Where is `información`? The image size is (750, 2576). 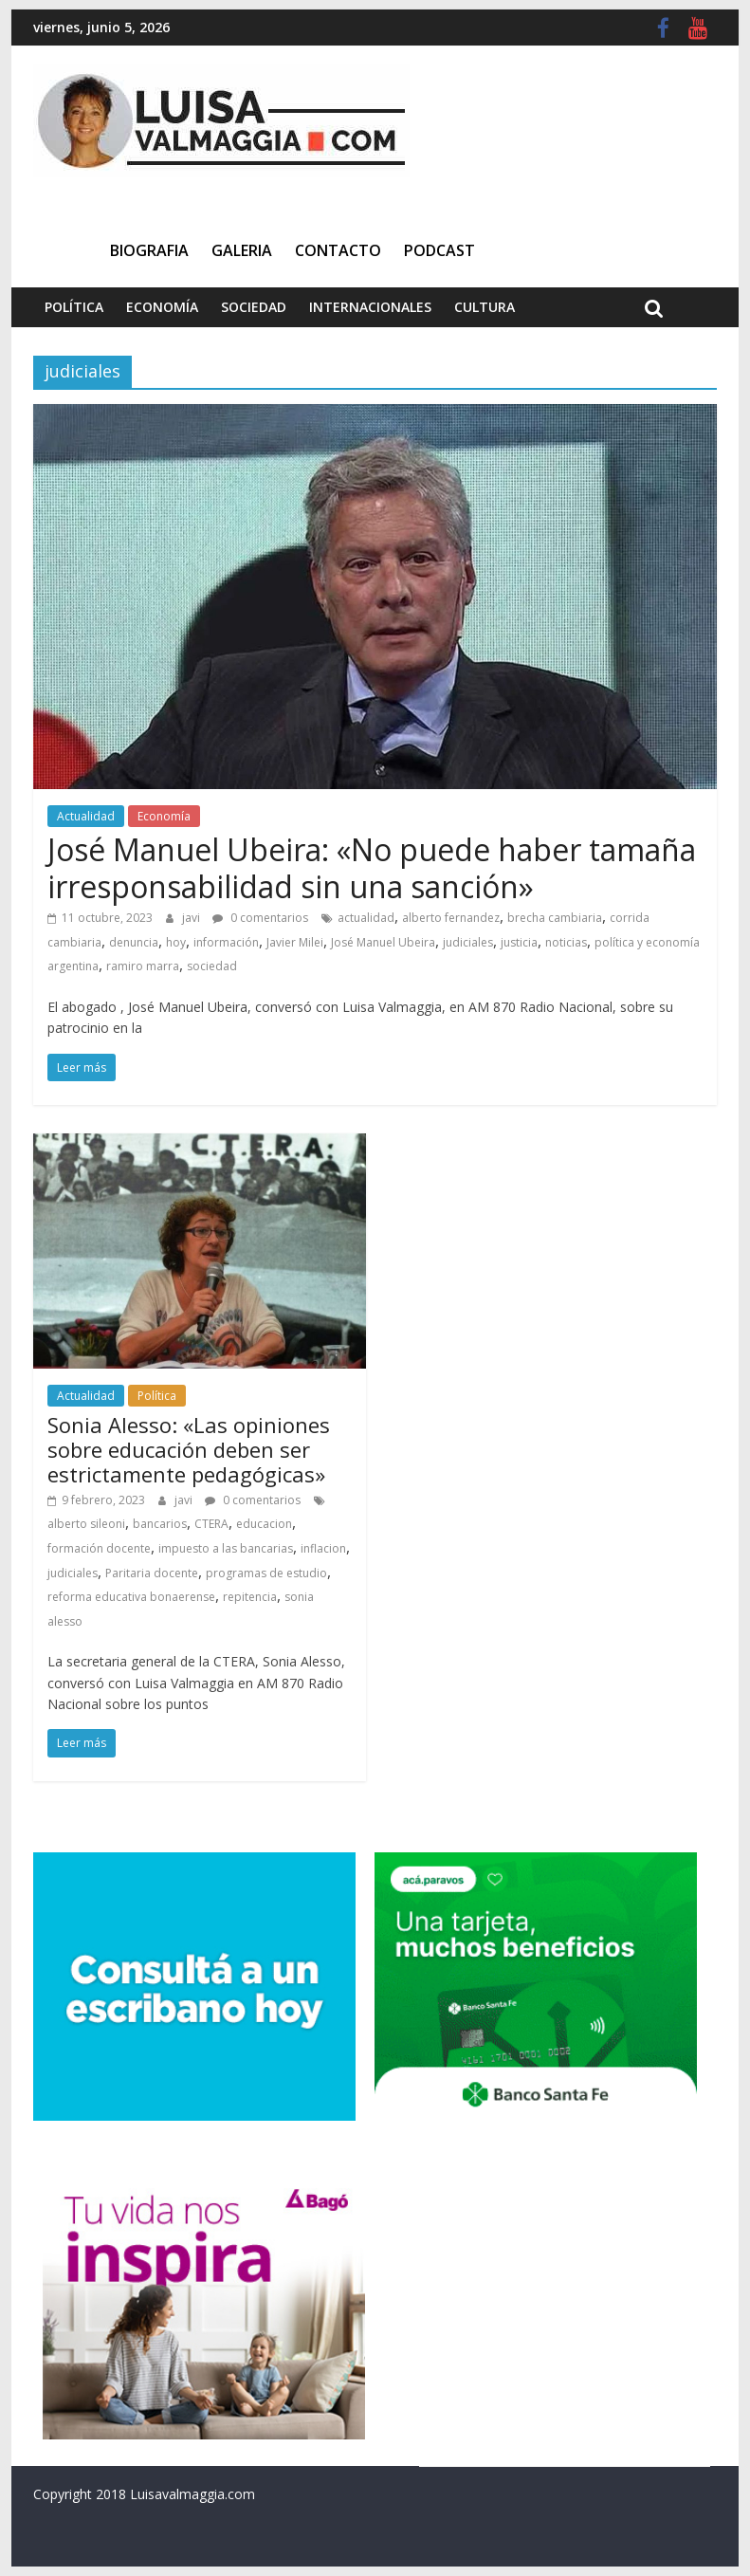
información is located at coordinates (226, 942).